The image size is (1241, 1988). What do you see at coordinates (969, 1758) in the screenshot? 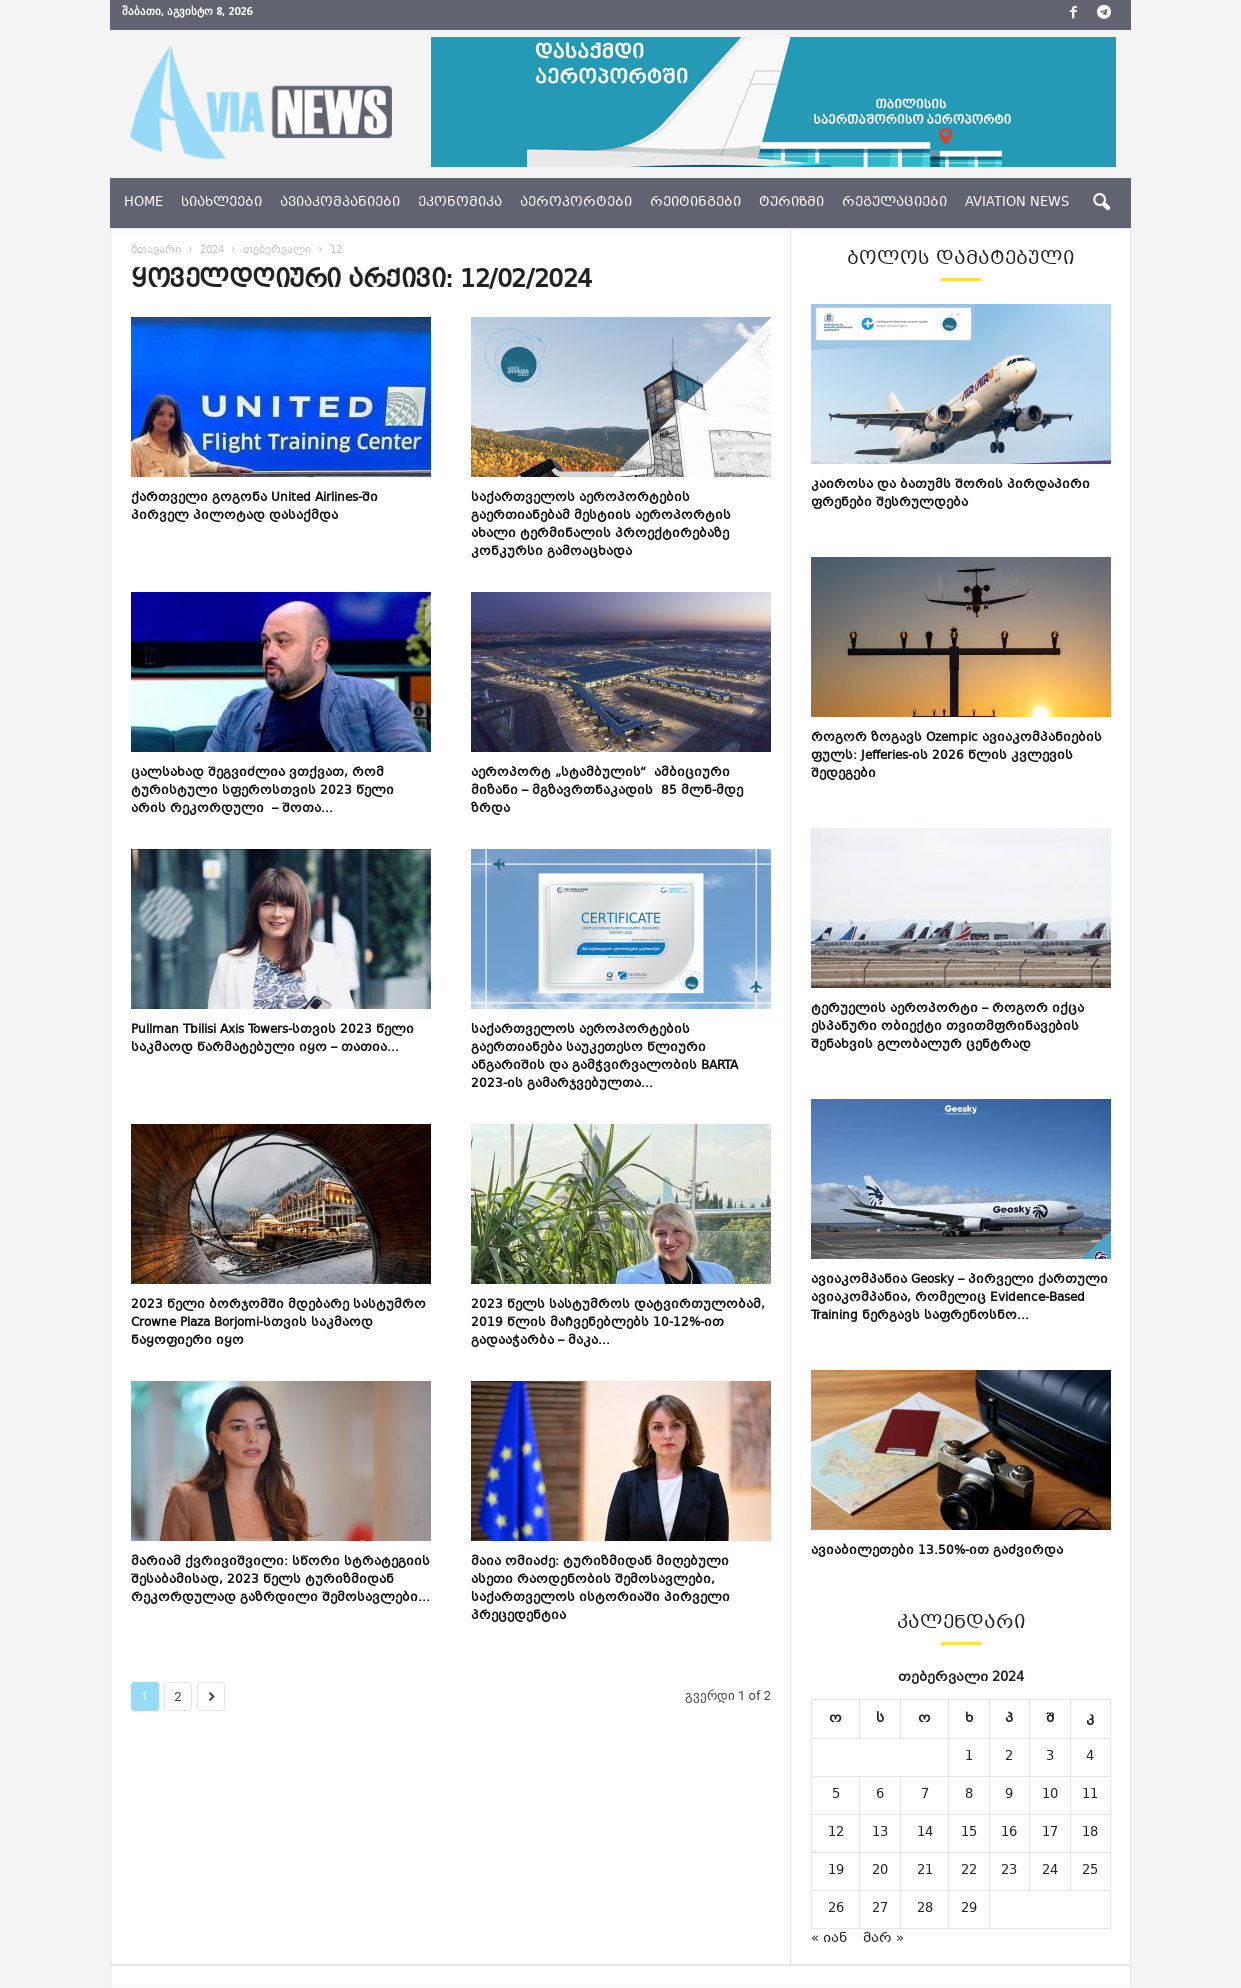
I see `1 [ჩანაწერები გამოქვეყნებულია: February 1, 2024]` at bounding box center [969, 1758].